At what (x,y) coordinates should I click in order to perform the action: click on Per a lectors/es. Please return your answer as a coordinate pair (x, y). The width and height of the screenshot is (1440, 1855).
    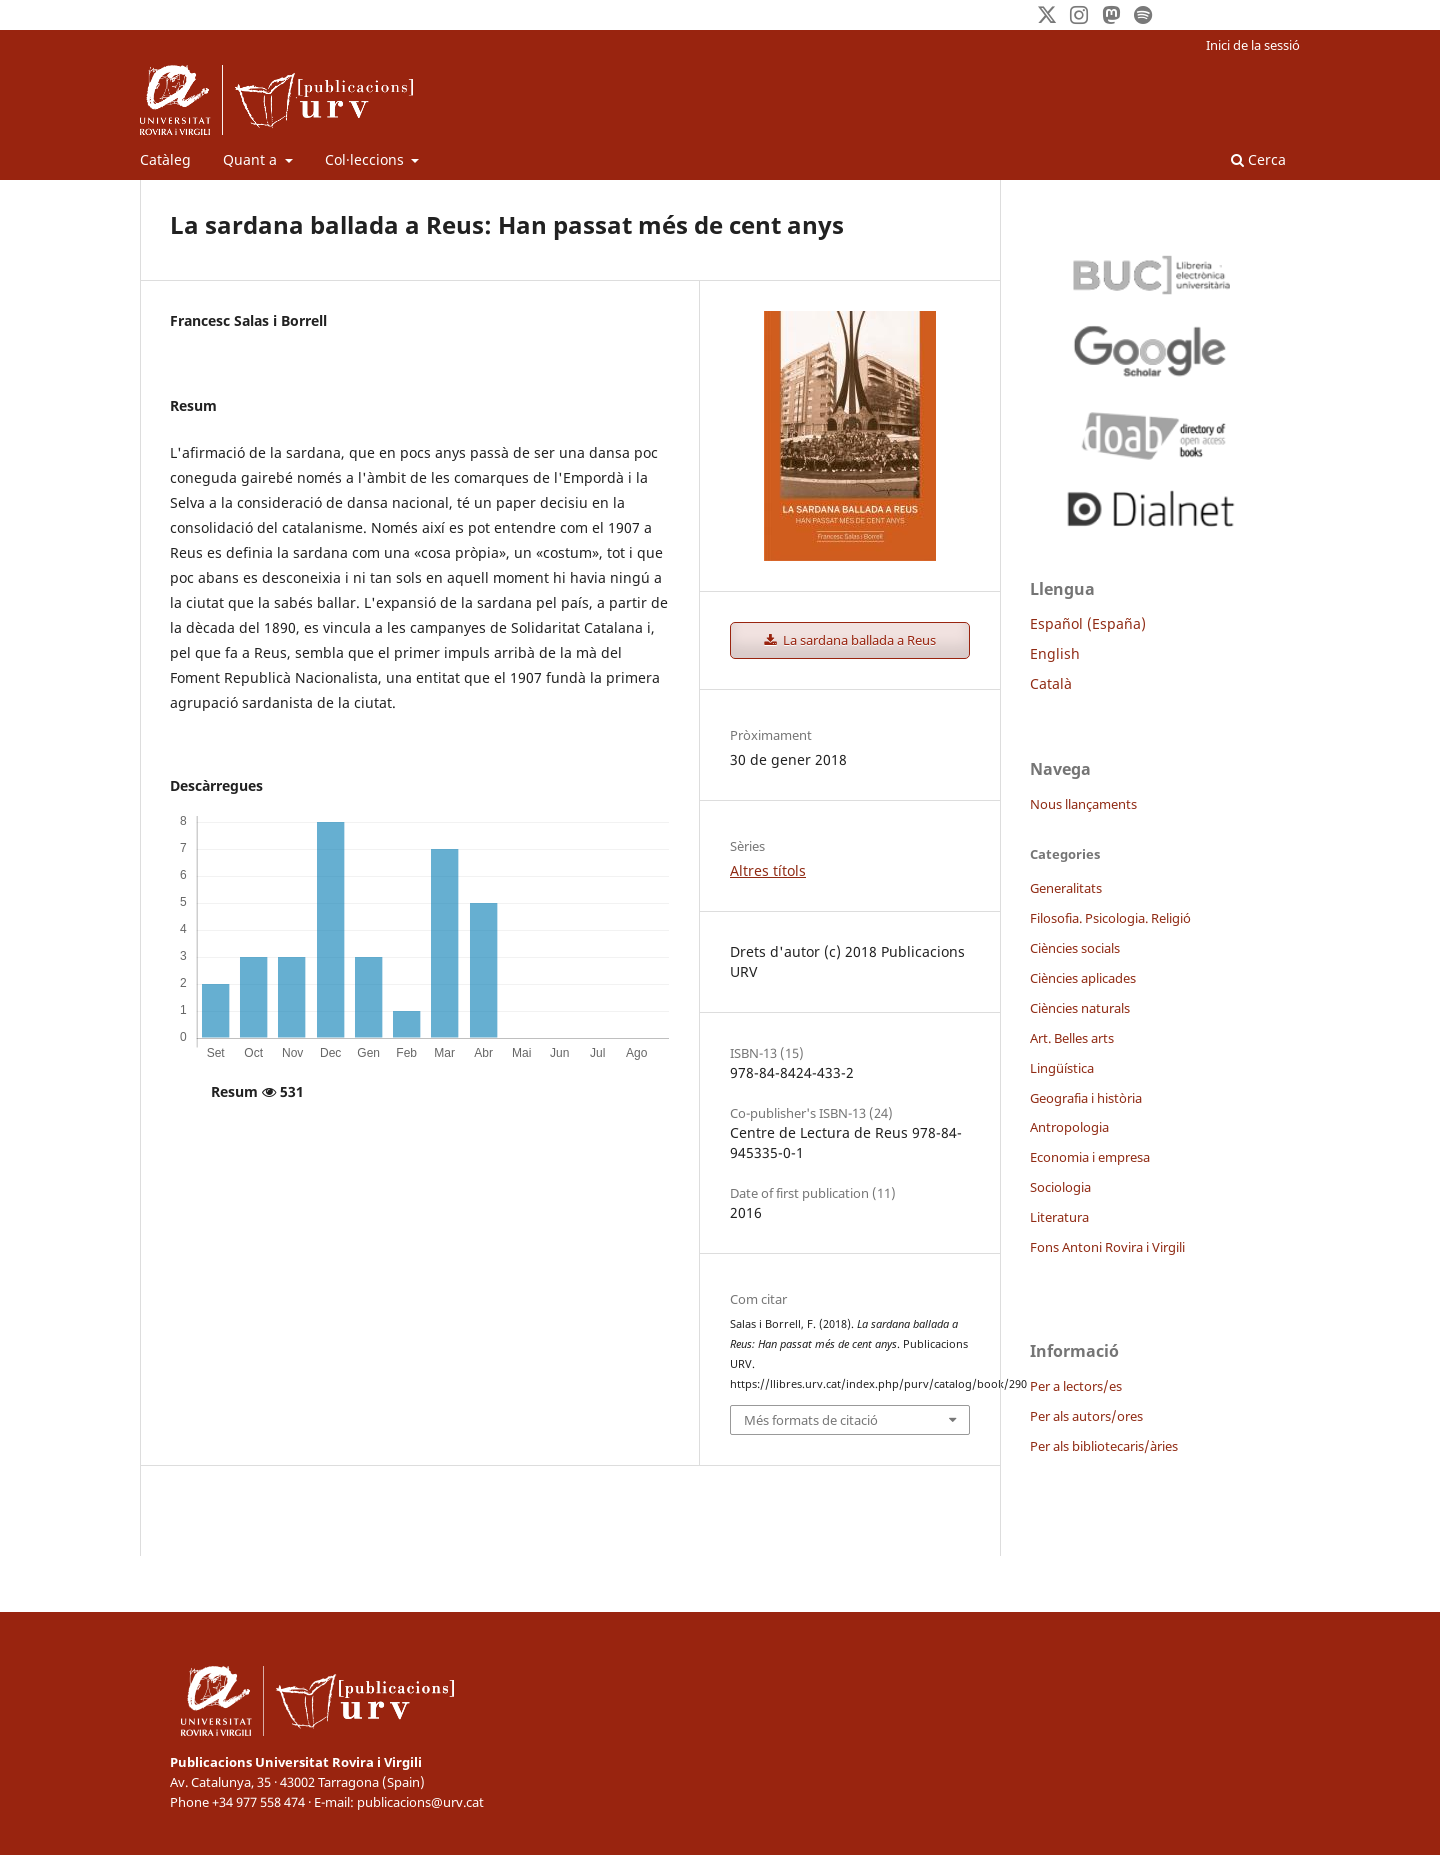
    Looking at the image, I should click on (1076, 1386).